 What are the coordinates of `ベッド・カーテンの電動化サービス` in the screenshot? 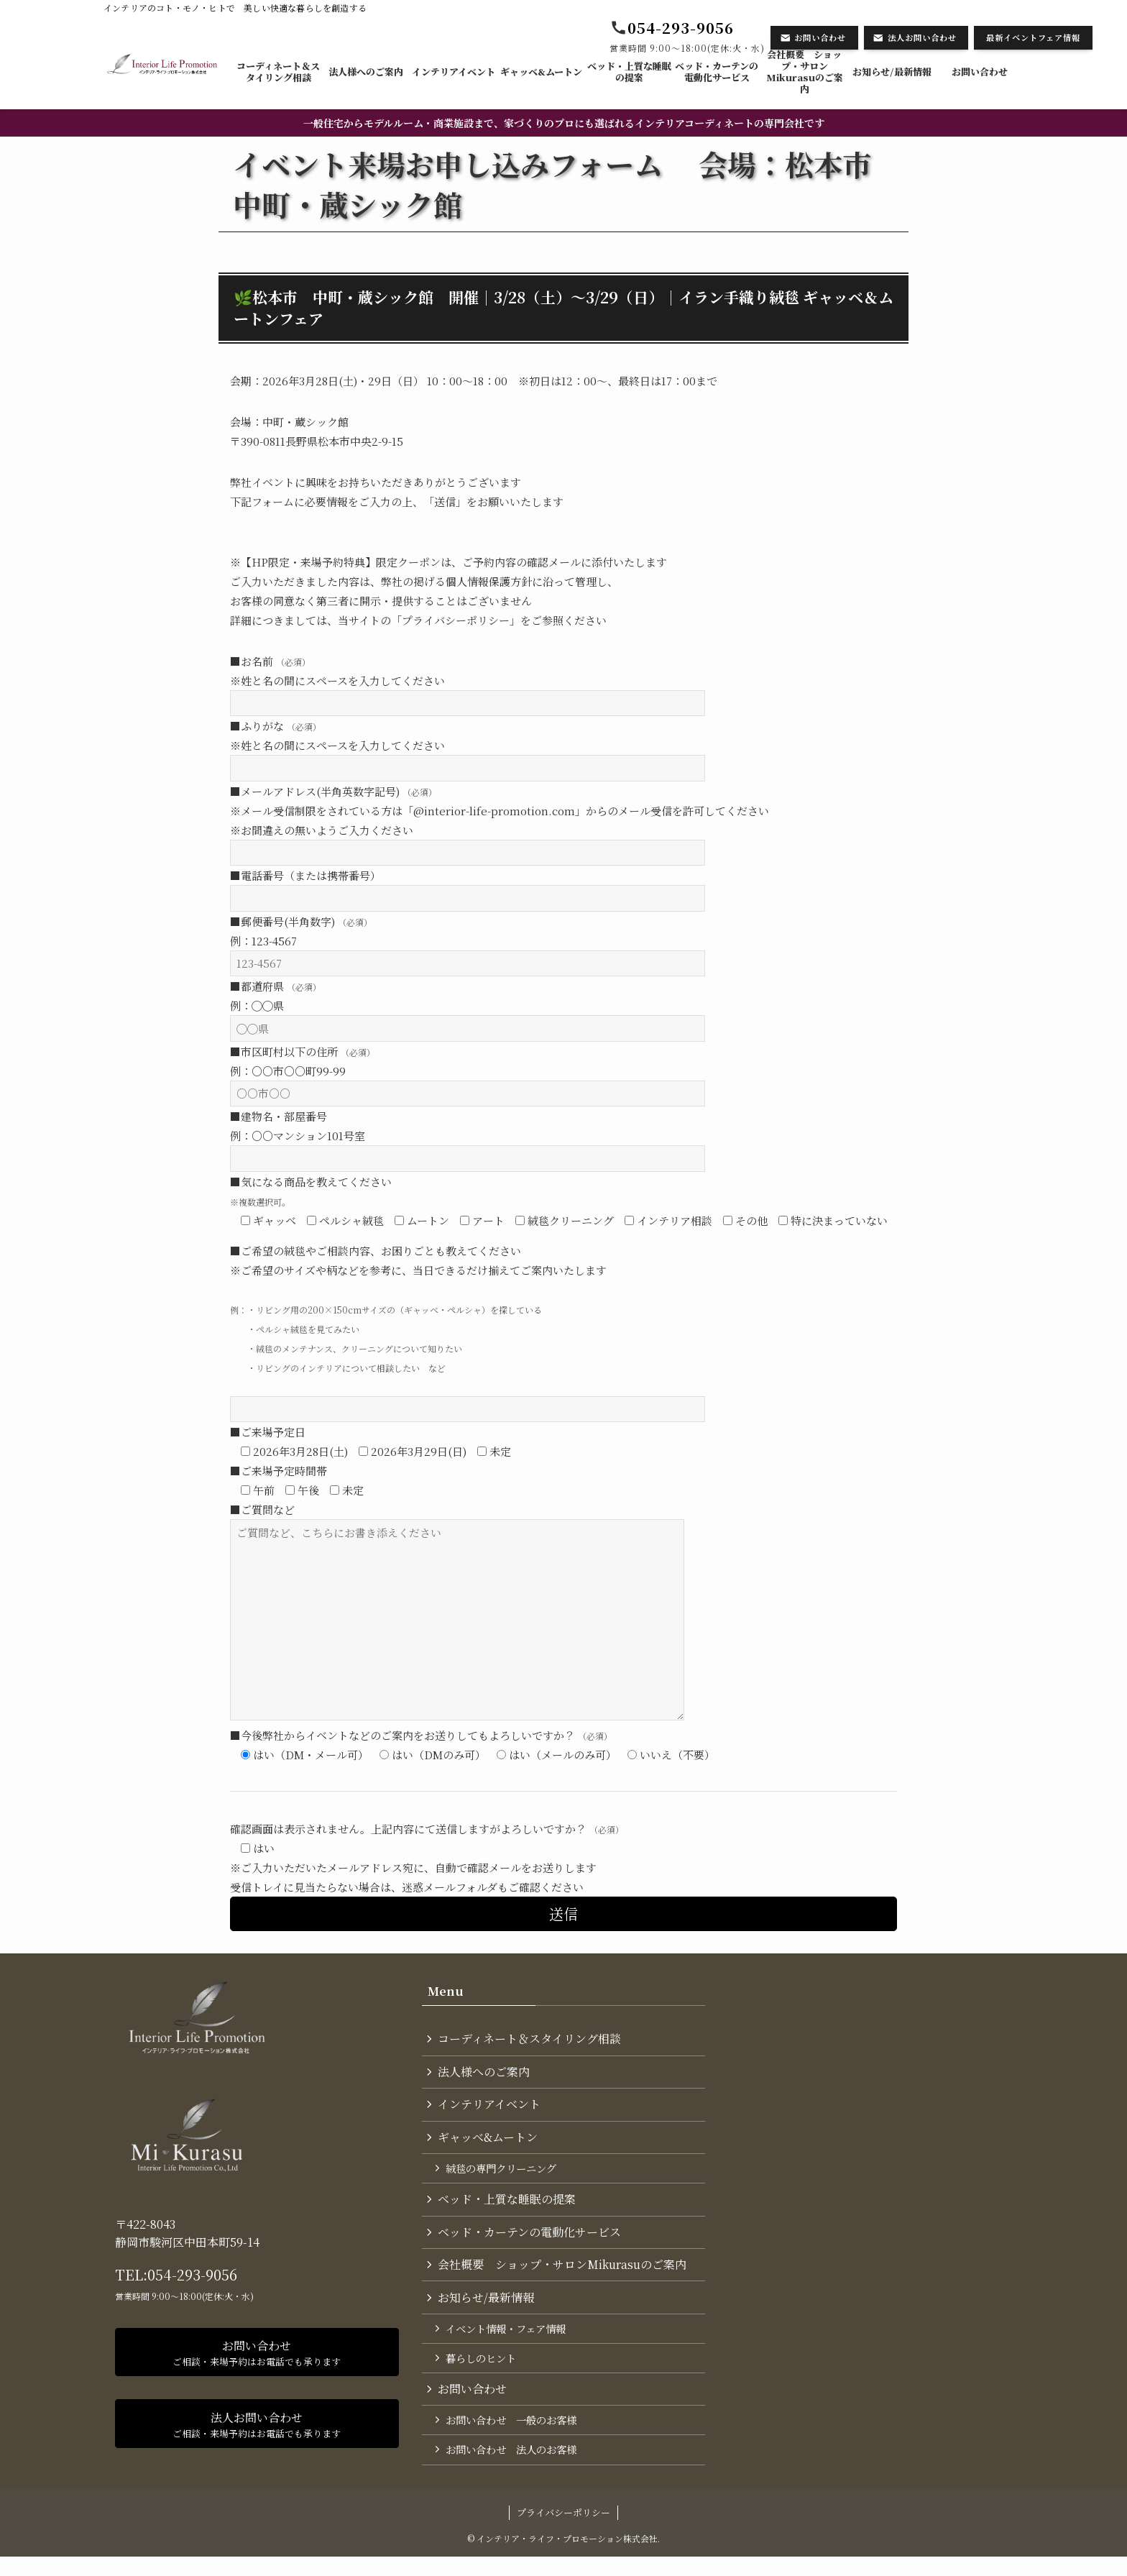 It's located at (530, 2240).